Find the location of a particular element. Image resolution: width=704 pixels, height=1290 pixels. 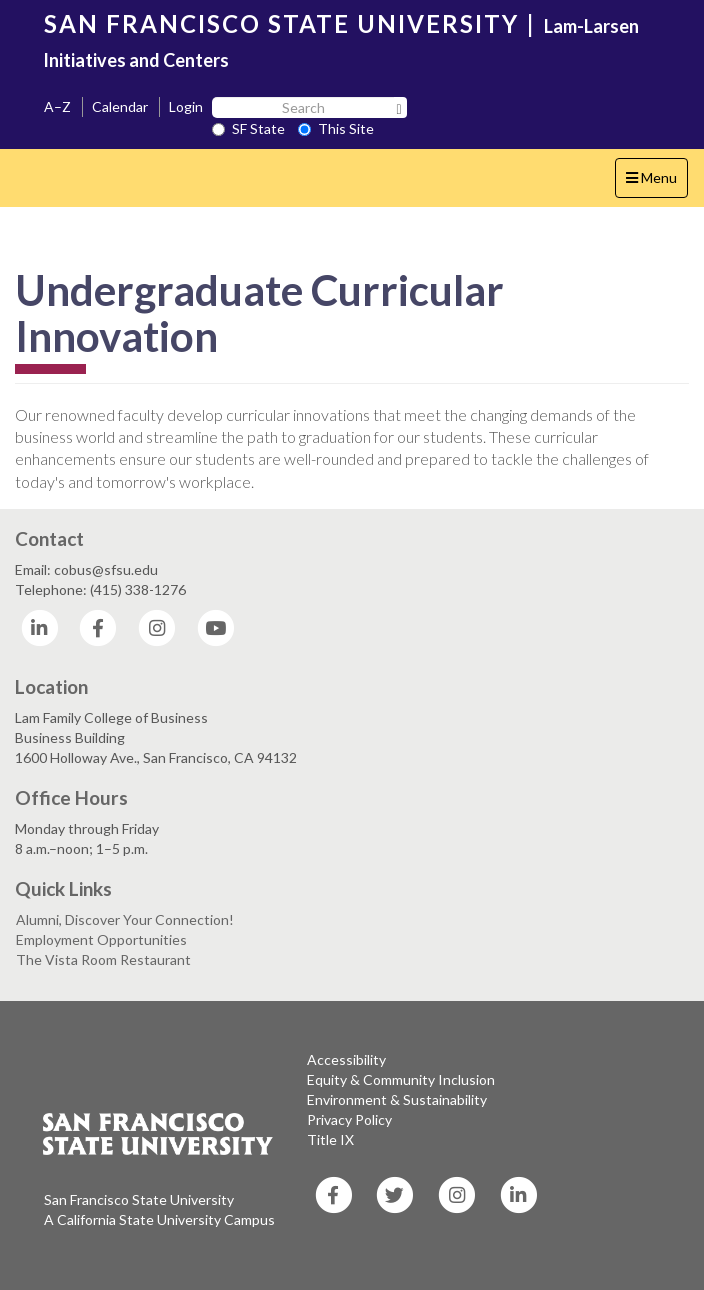

This Site is located at coordinates (336, 128).